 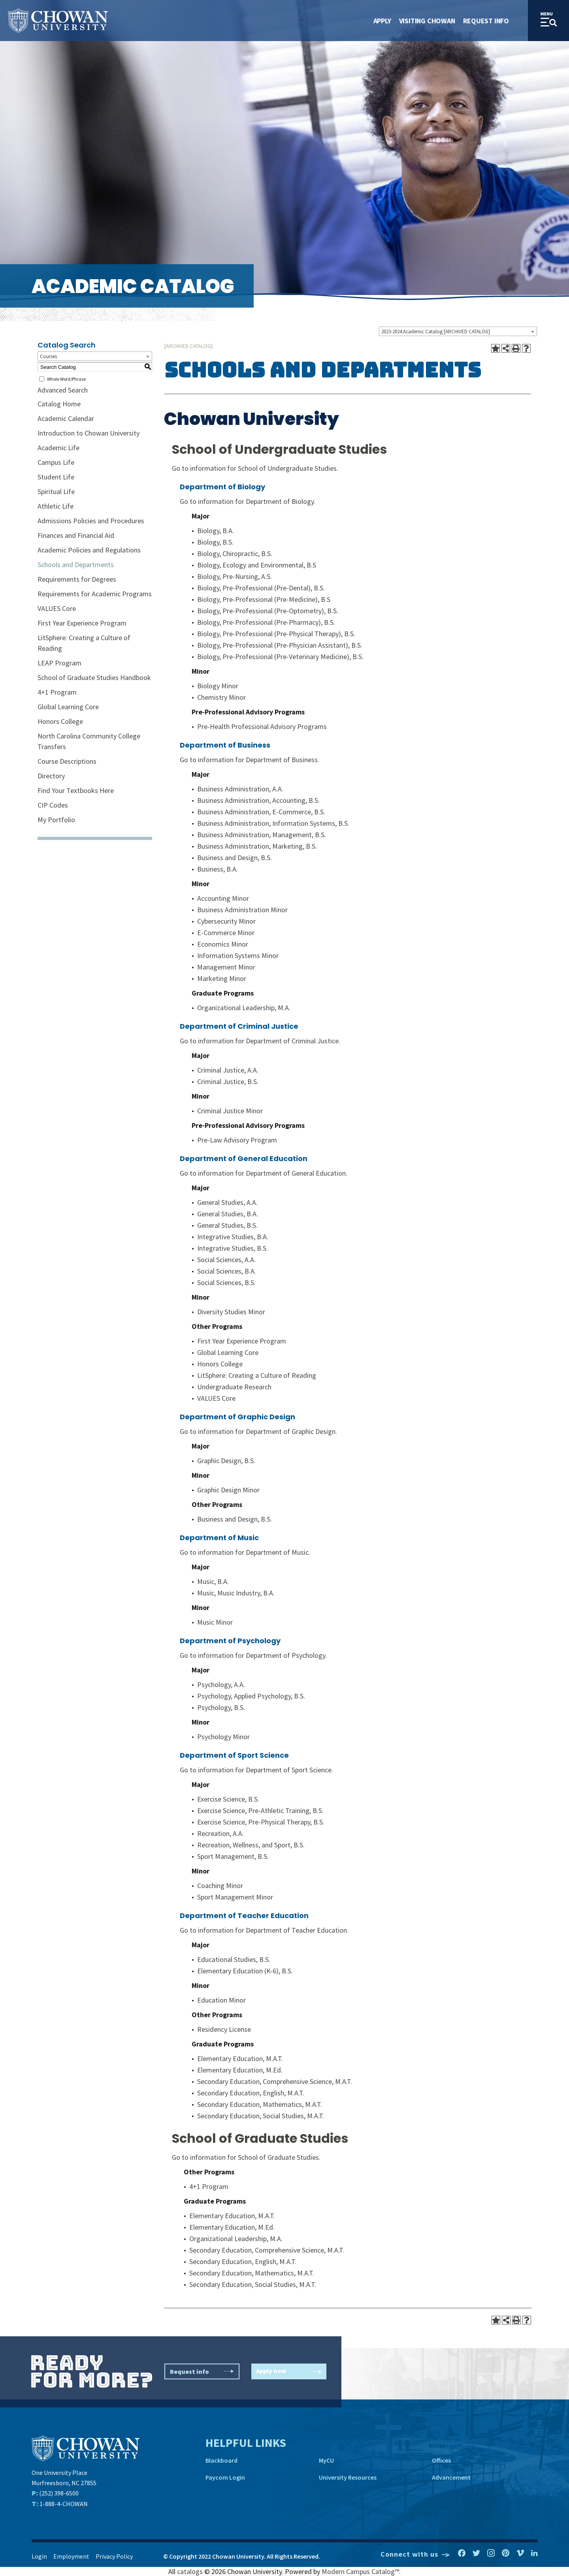 What do you see at coordinates (243, 1007) in the screenshot?
I see `Organizational Leadership, M.A.` at bounding box center [243, 1007].